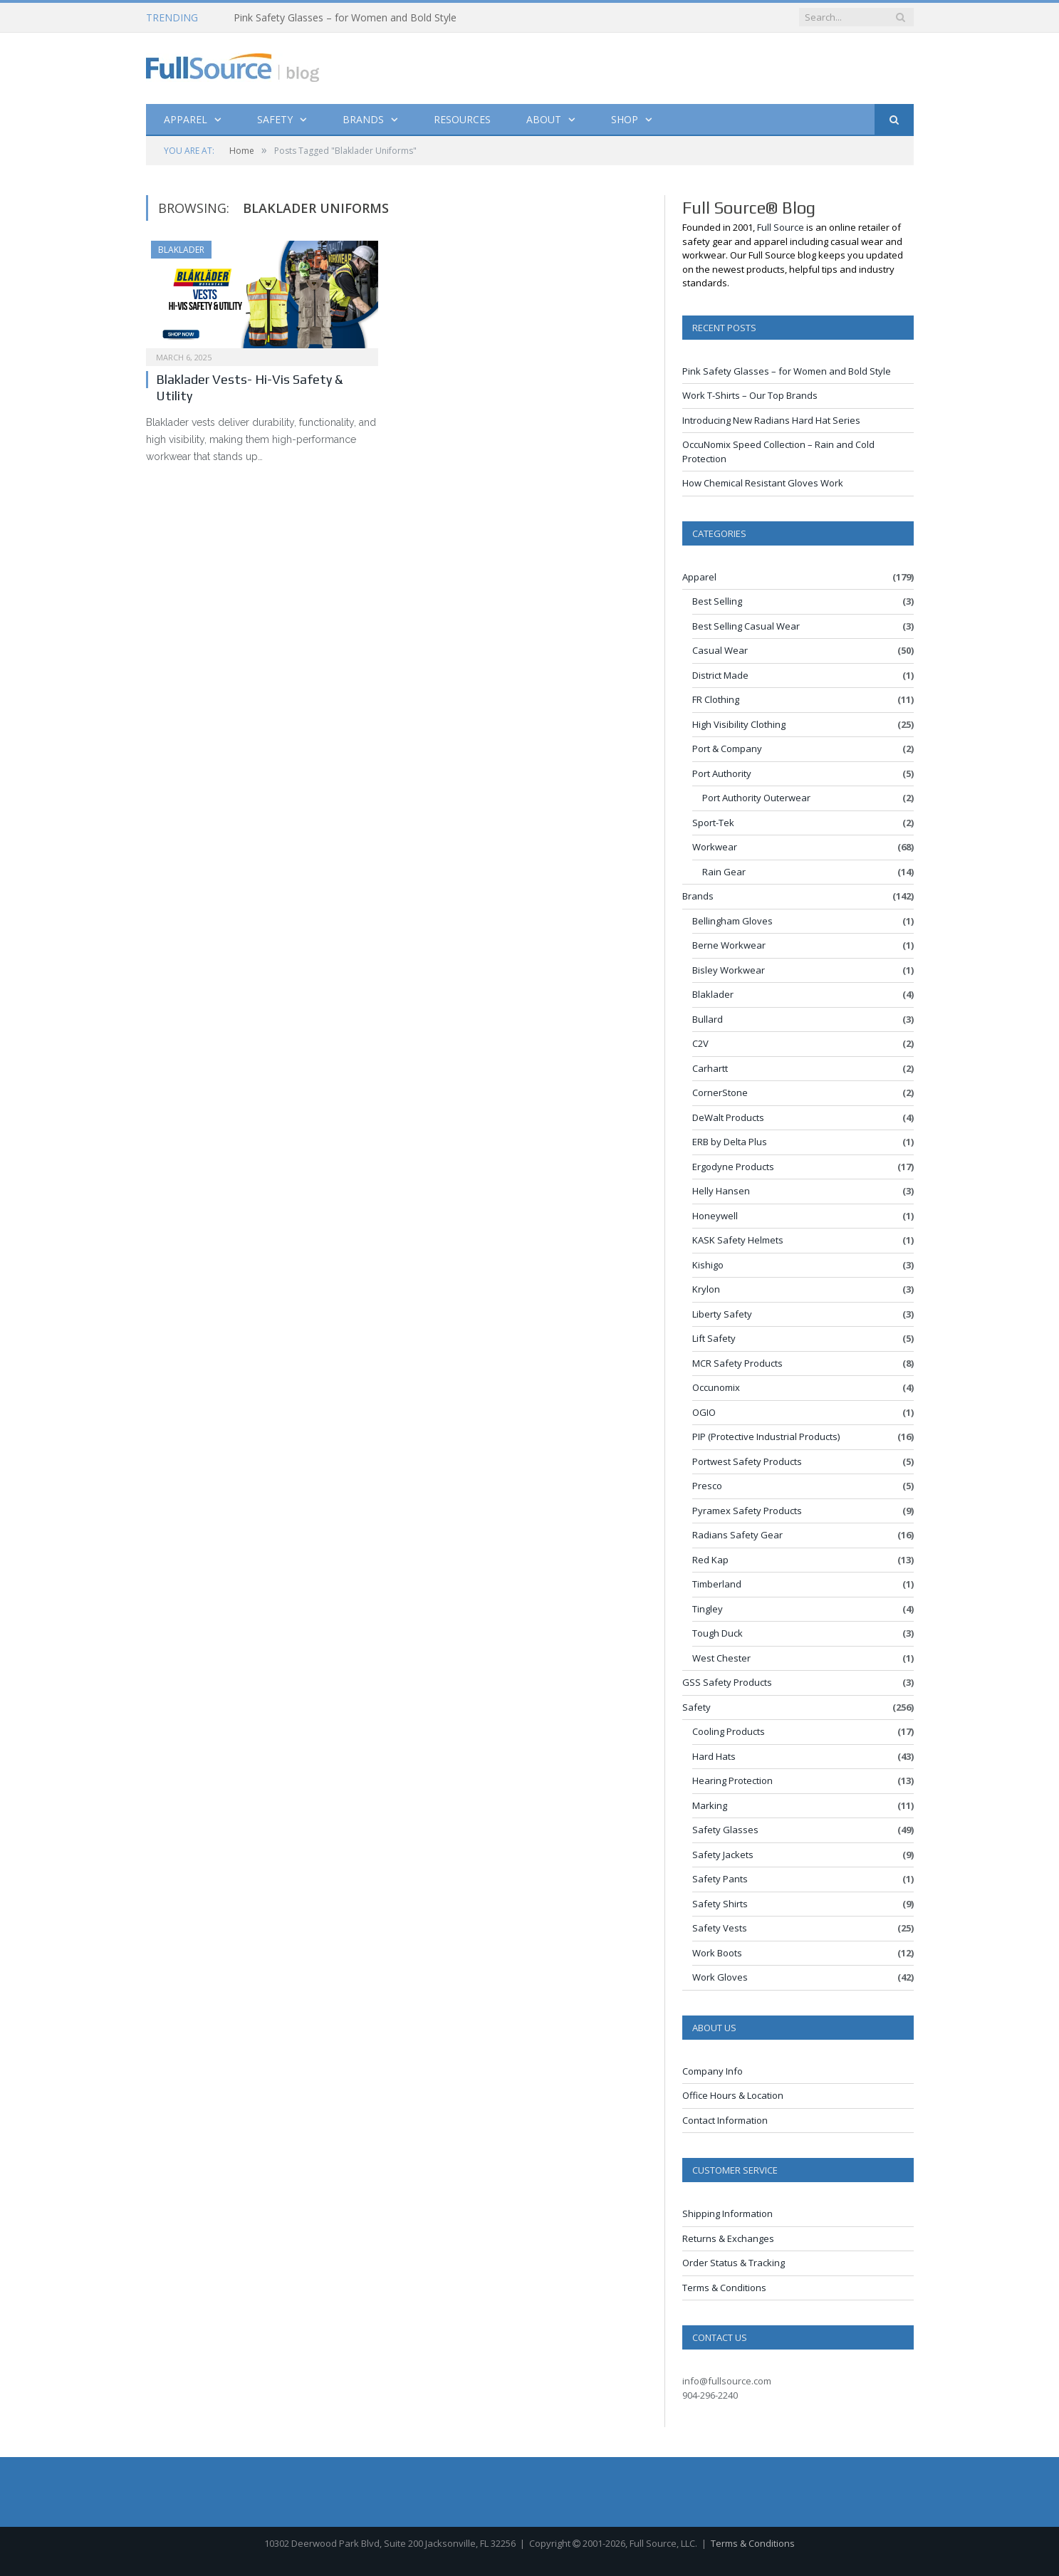 Image resolution: width=1059 pixels, height=2576 pixels. I want to click on Timberland, so click(716, 1584).